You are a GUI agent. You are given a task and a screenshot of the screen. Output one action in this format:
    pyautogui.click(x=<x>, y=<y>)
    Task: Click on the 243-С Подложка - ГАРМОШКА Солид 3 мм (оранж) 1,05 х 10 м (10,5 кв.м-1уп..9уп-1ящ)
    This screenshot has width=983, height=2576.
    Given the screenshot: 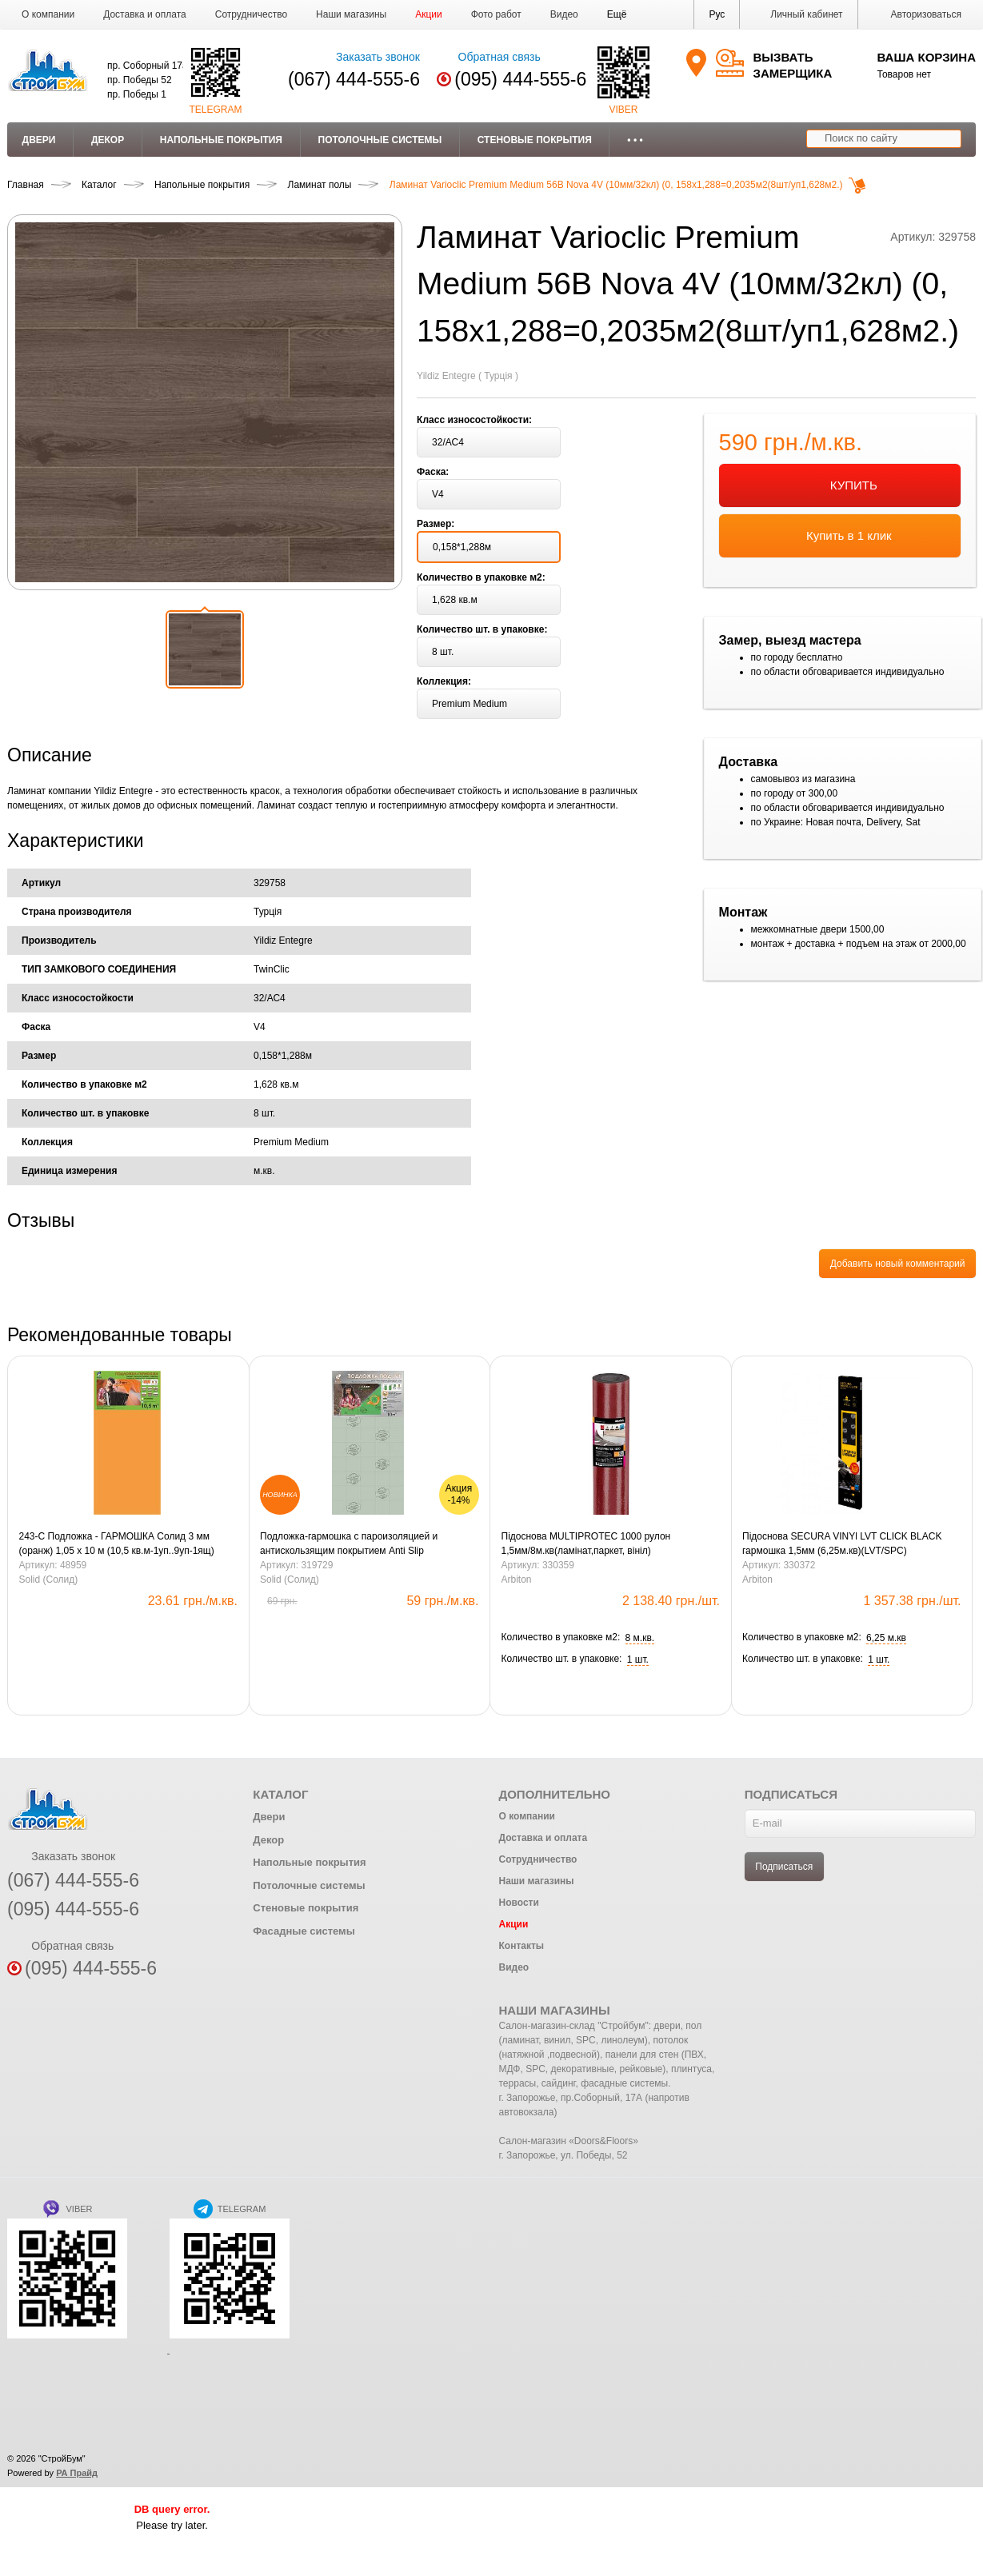 What is the action you would take?
    pyautogui.click(x=116, y=1543)
    